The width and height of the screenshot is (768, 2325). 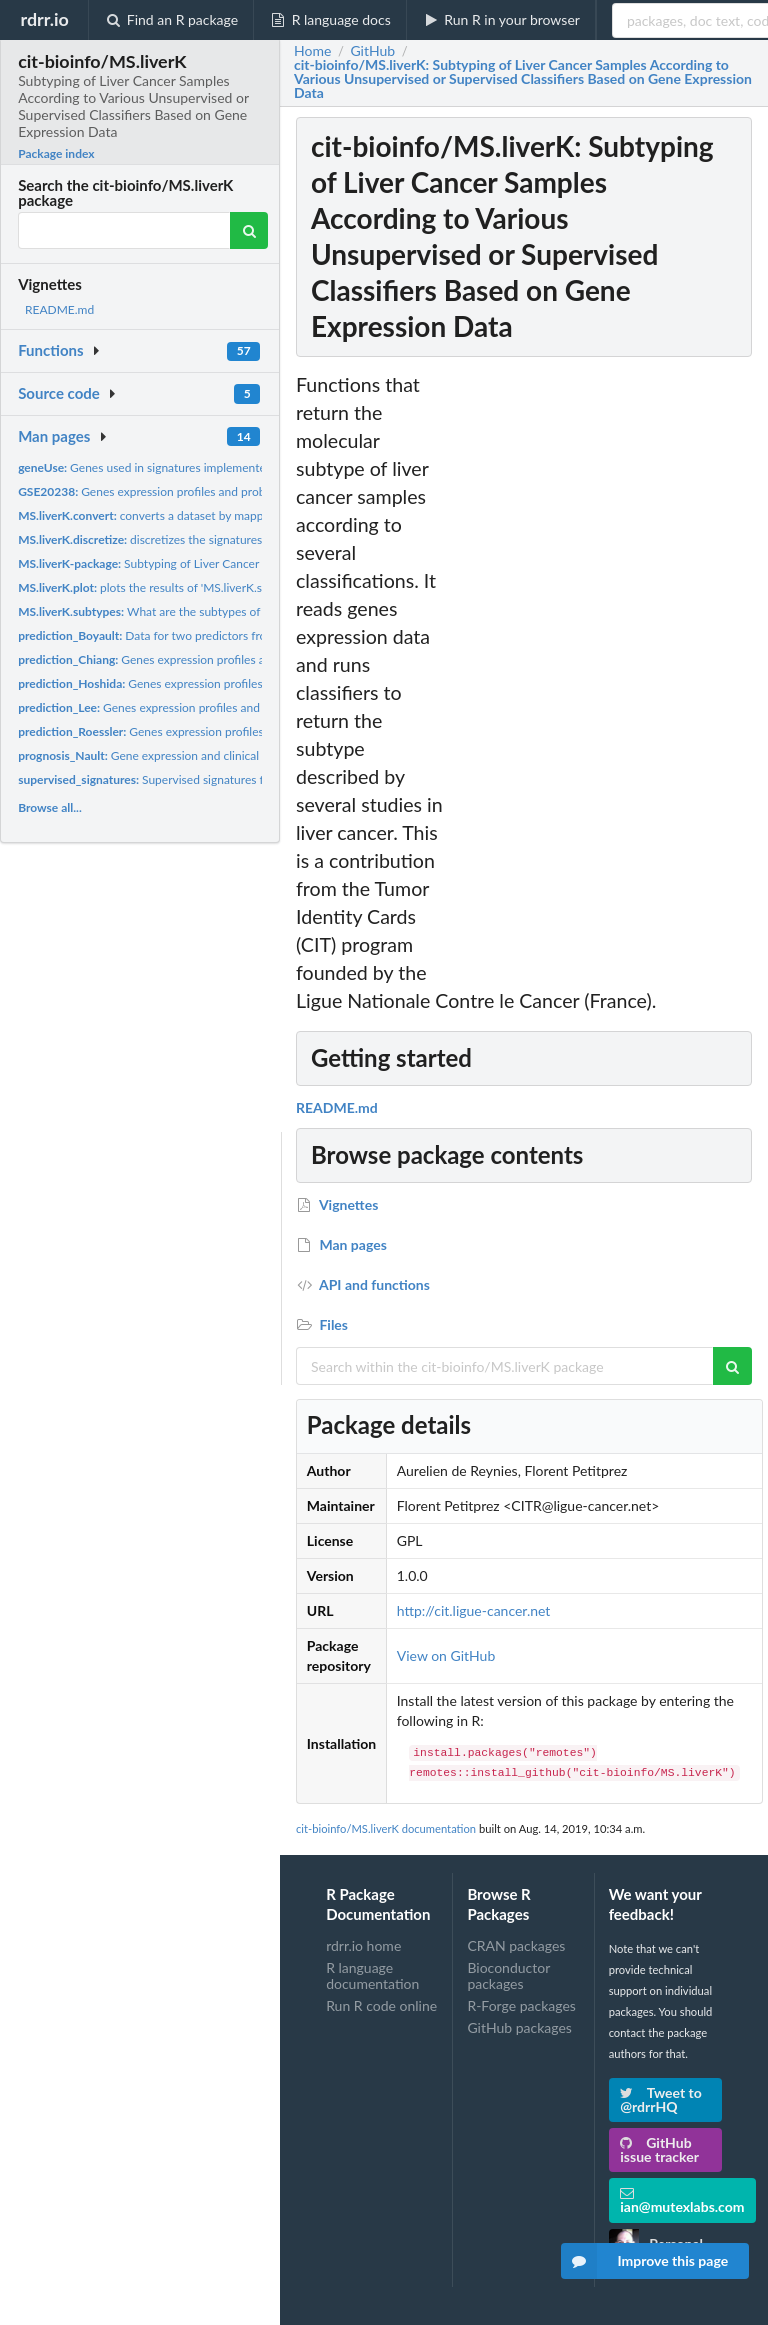 What do you see at coordinates (216, 755) in the screenshot?
I see `Gene expression and clinical data used for the prognosis...` at bounding box center [216, 755].